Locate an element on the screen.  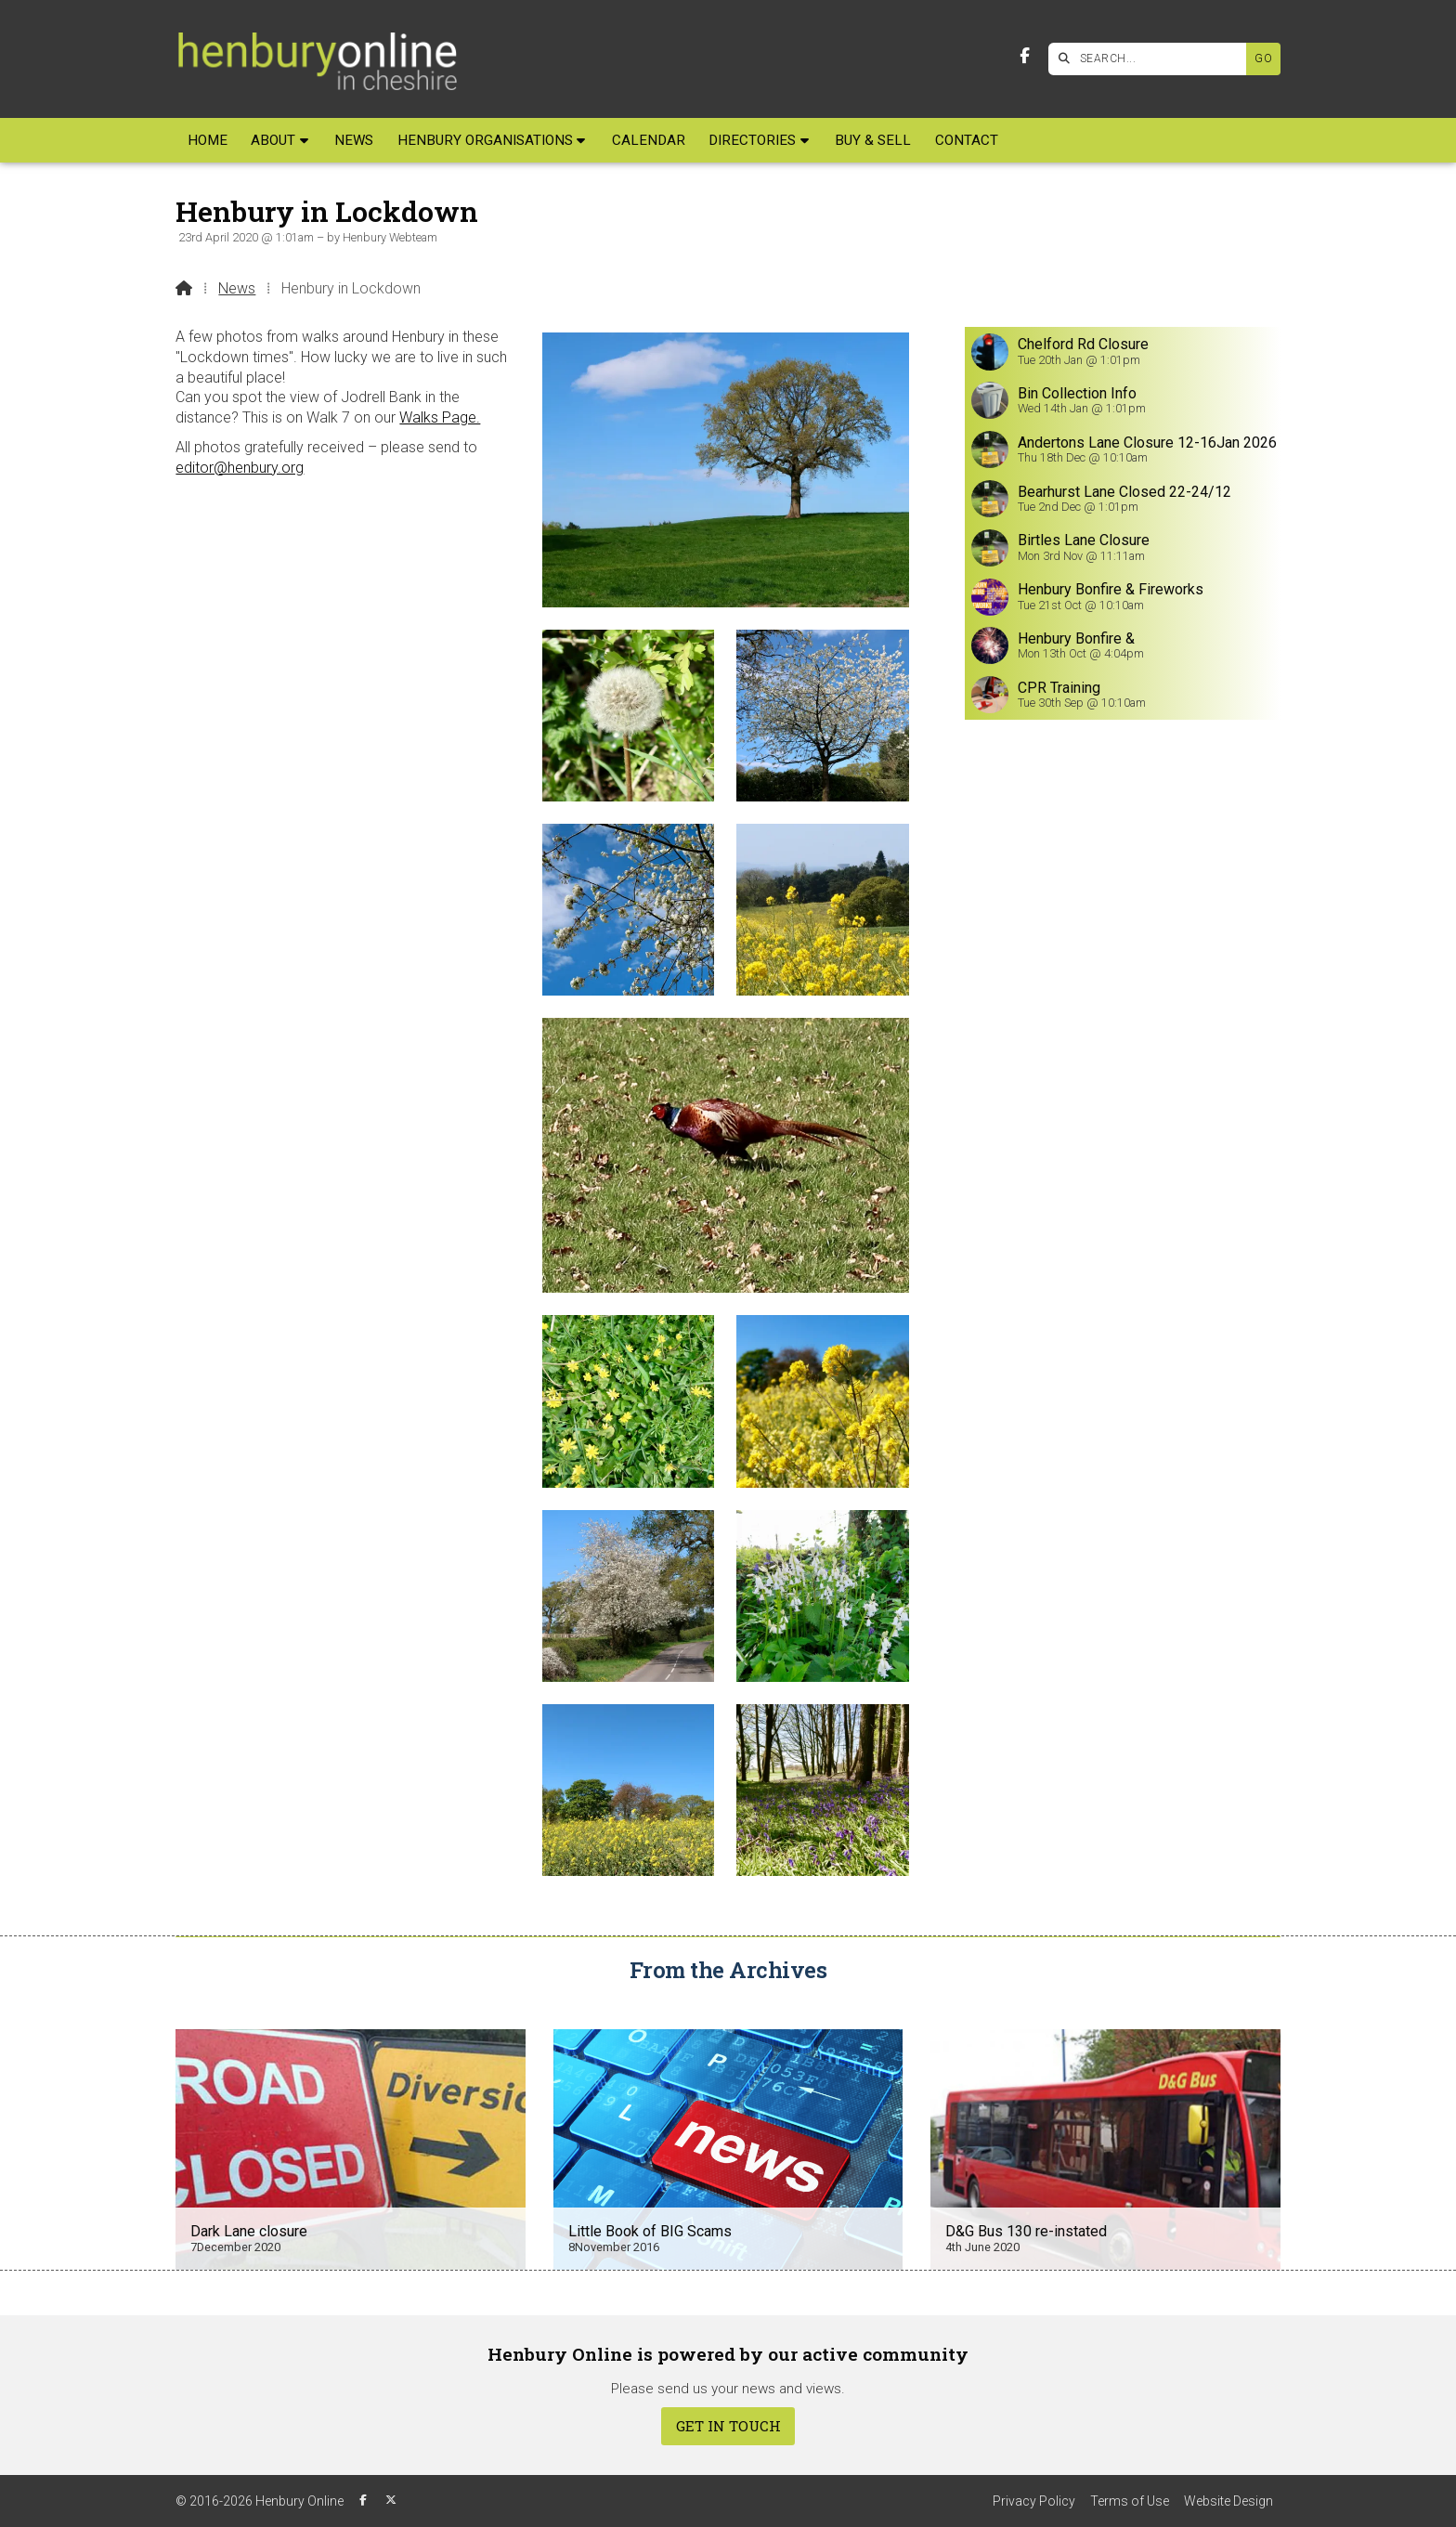
[Henbury Online X Feed] is located at coordinates (390, 2500).